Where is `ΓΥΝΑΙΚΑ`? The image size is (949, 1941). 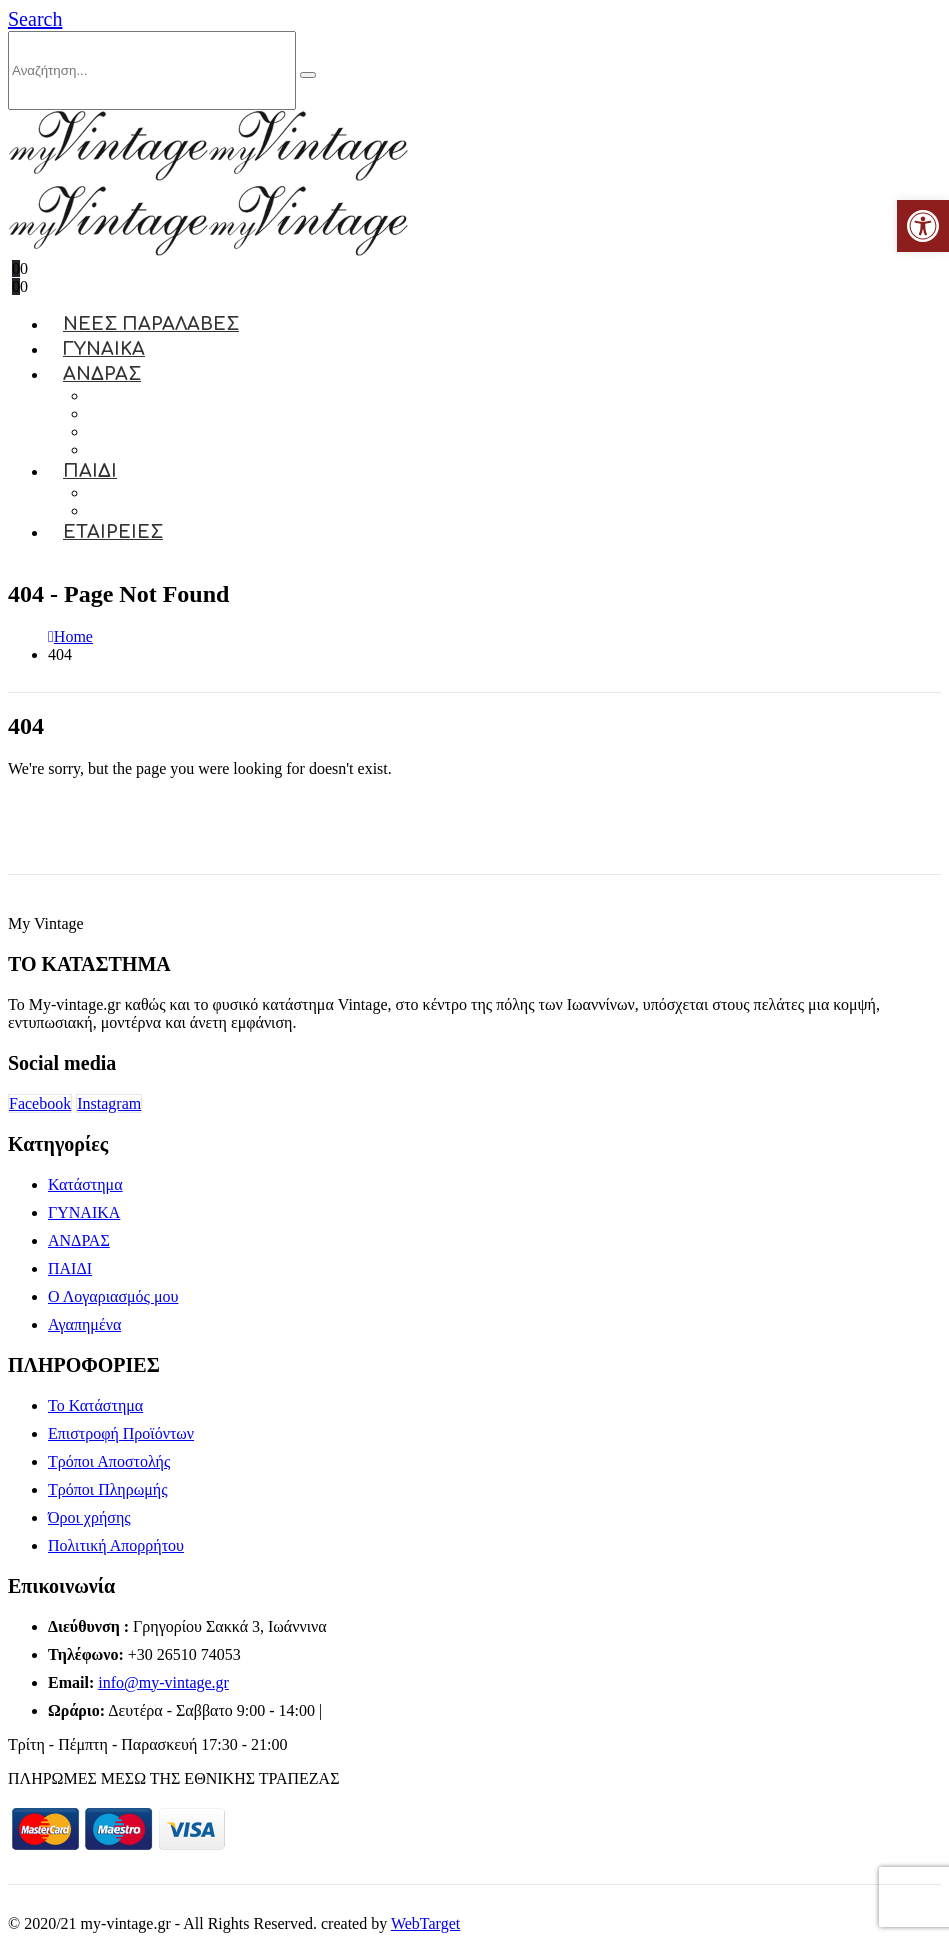 ΓΥΝΑΙΚΑ is located at coordinates (84, 1212).